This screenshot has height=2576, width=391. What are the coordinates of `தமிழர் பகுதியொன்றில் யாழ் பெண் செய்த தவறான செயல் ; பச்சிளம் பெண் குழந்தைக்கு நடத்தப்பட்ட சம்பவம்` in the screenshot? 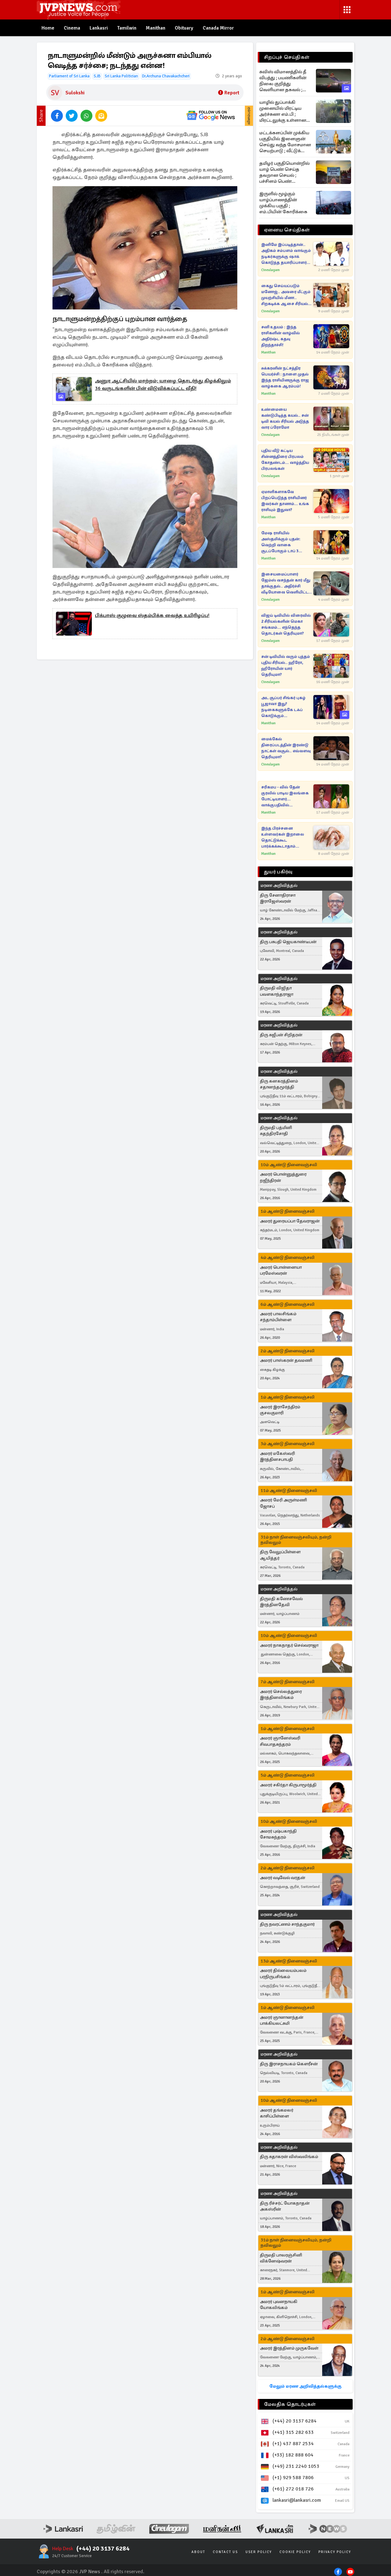 It's located at (284, 172).